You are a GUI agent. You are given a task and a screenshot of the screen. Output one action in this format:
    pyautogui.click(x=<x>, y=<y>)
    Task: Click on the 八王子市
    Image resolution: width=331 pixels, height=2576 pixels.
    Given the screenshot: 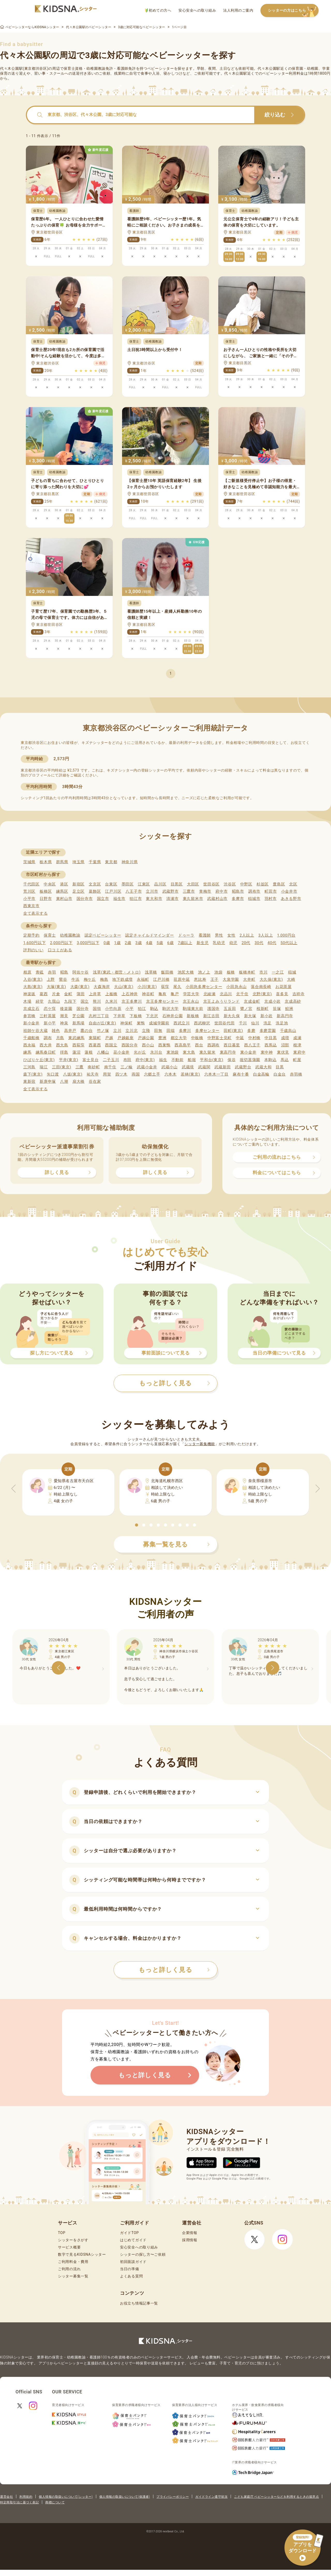 What is the action you would take?
    pyautogui.click(x=133, y=891)
    